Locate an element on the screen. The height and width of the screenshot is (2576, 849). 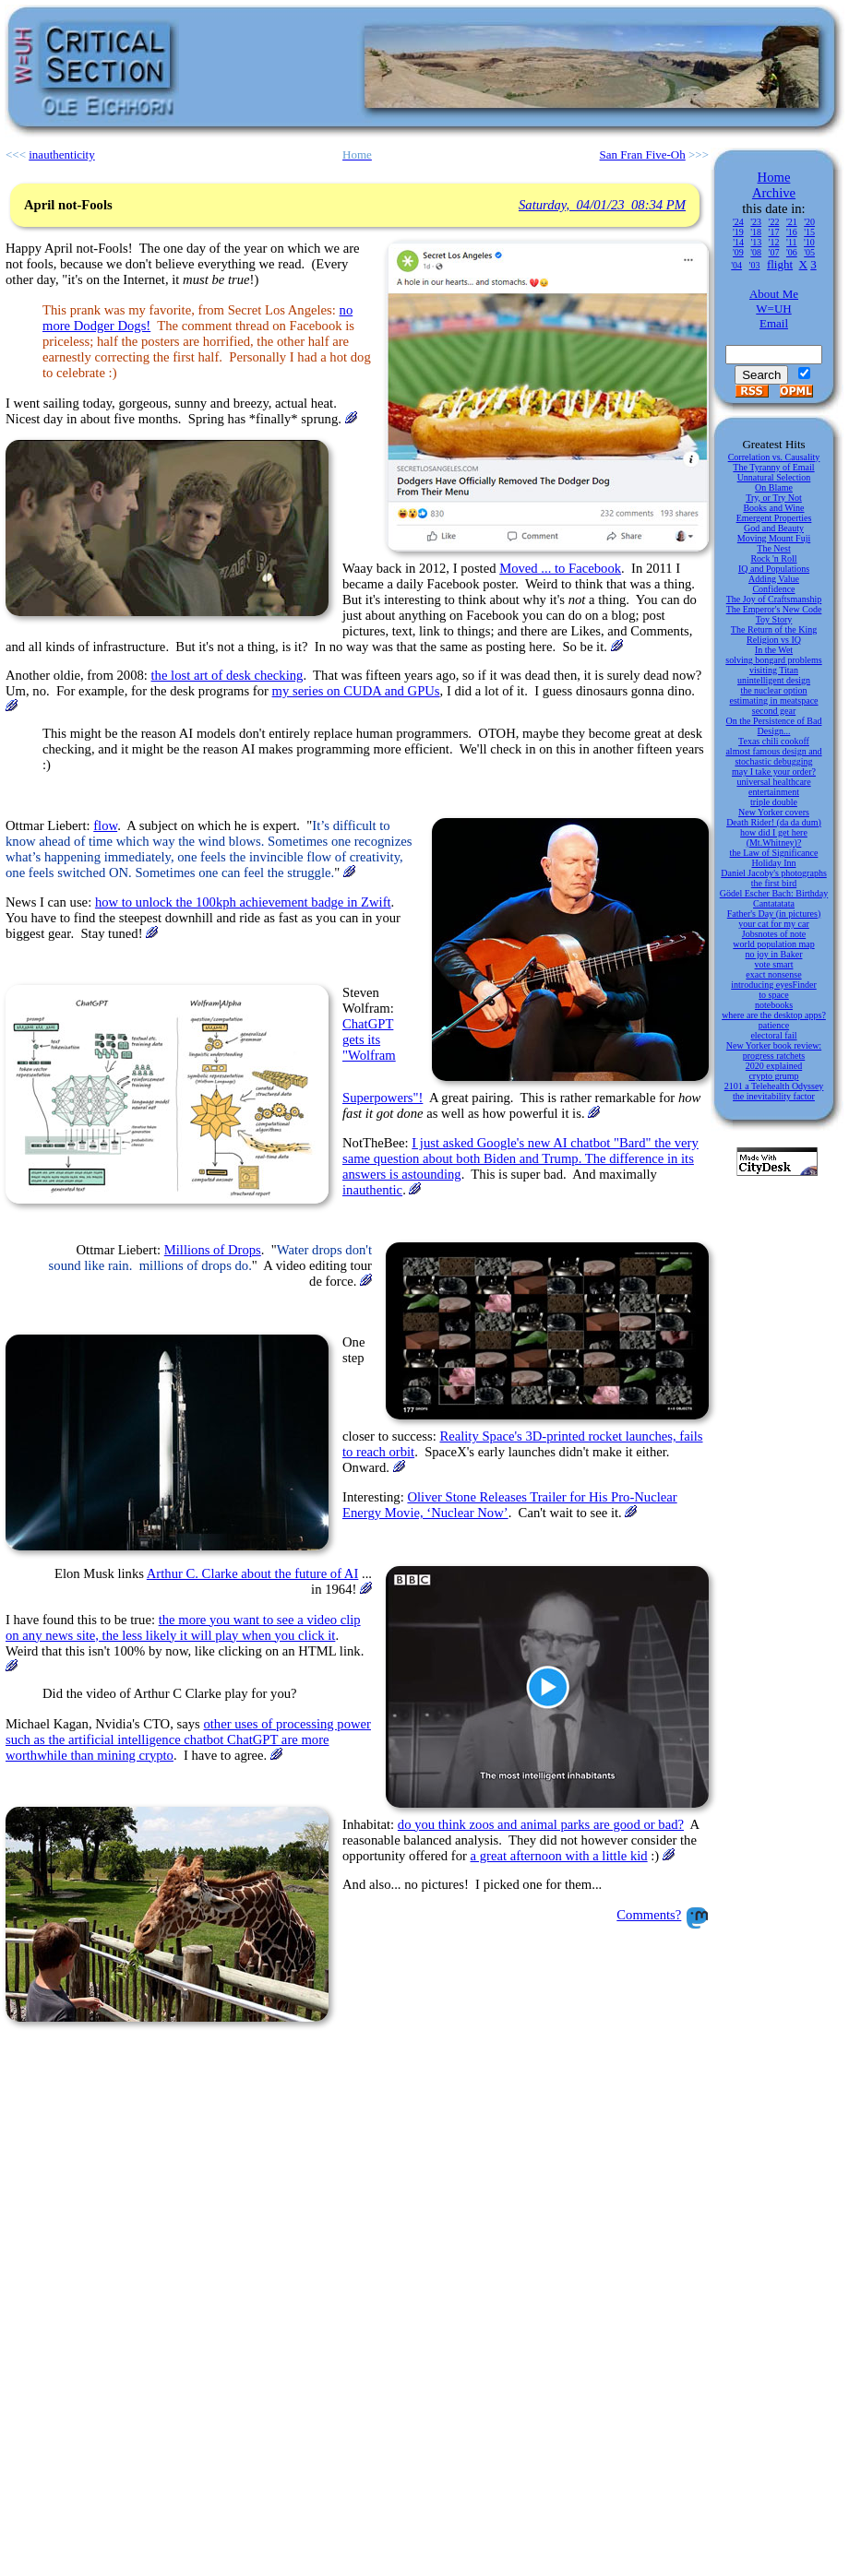
'11 is located at coordinates (791, 242).